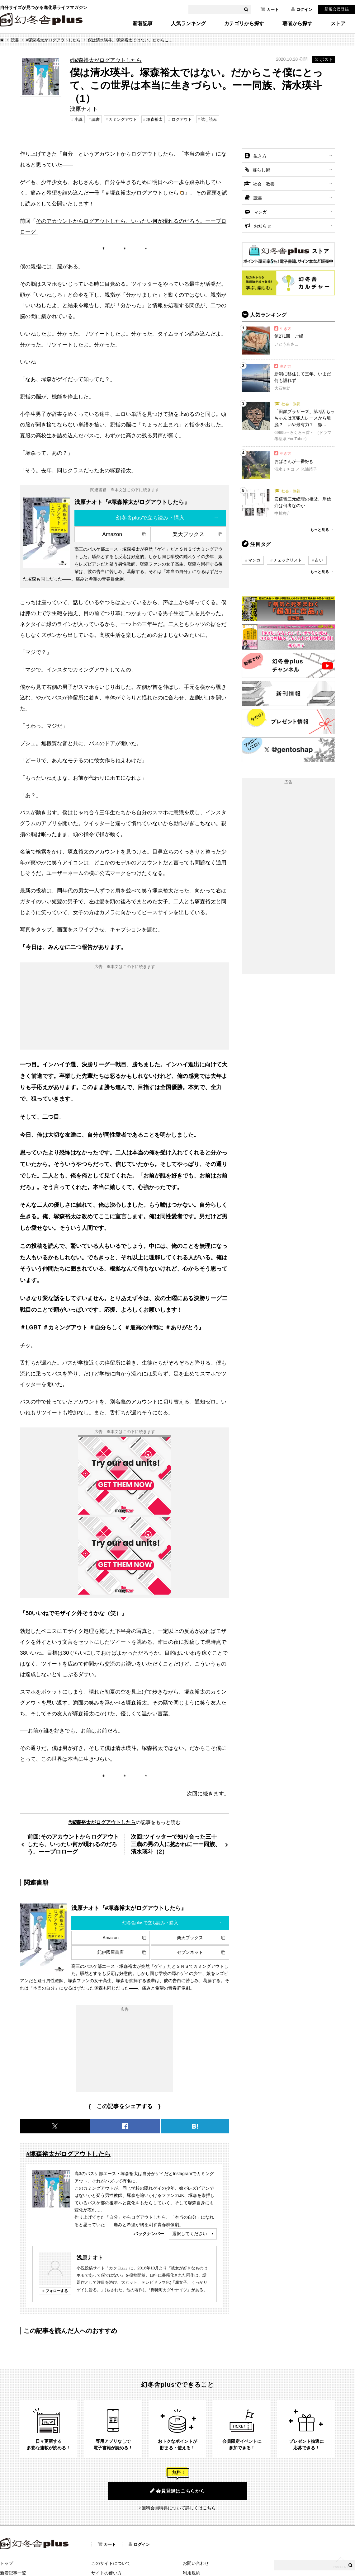 This screenshot has height=2576, width=355. Describe the element at coordinates (261, 169) in the screenshot. I see `暮らし術` at that location.